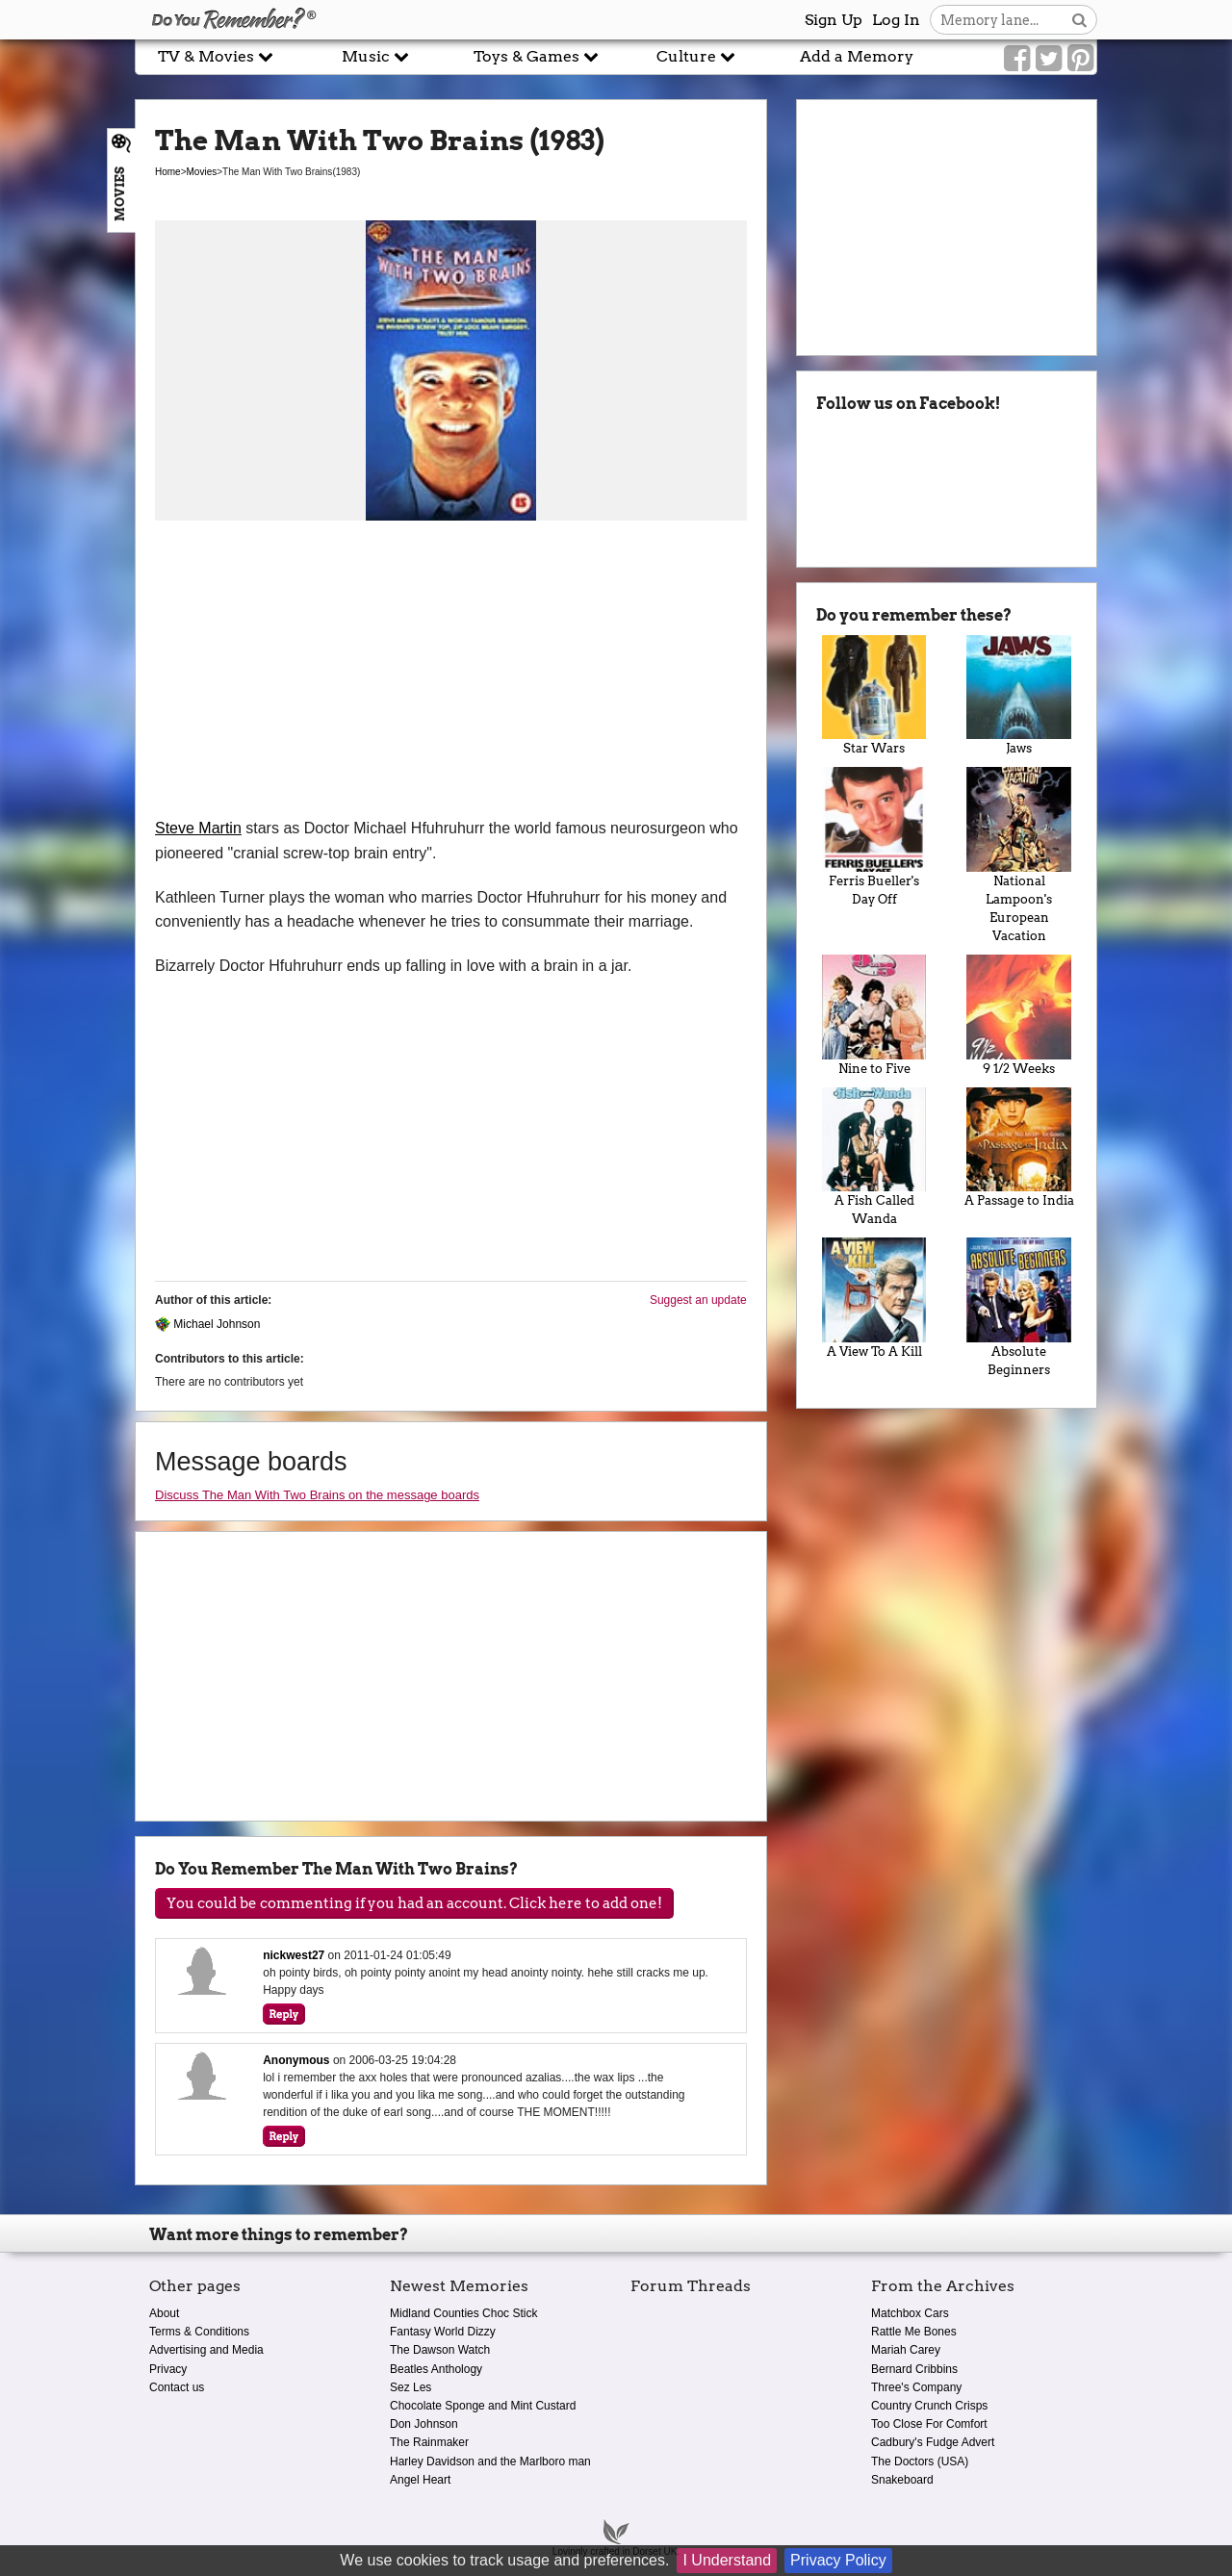 This screenshot has width=1232, height=2576. What do you see at coordinates (905, 2350) in the screenshot?
I see `Mariah Carey` at bounding box center [905, 2350].